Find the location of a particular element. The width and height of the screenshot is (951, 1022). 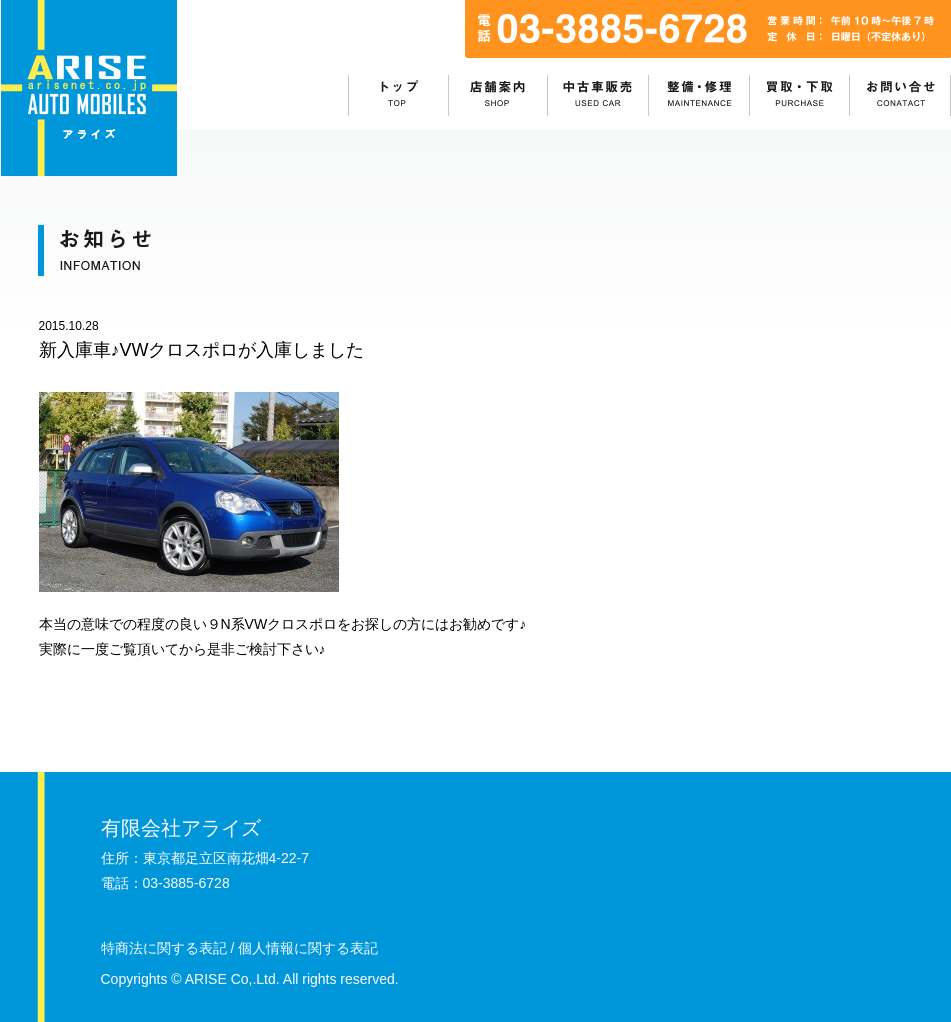

買取・下取 is located at coordinates (801, 95).